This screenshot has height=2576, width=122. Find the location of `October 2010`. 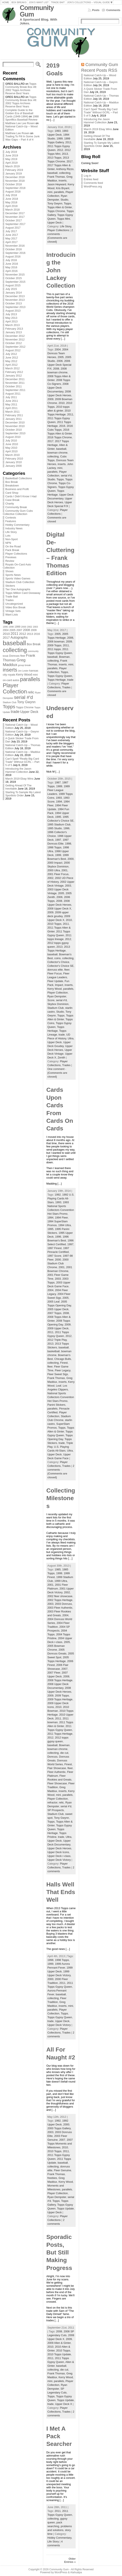

October 2010 is located at coordinates (13, 429).